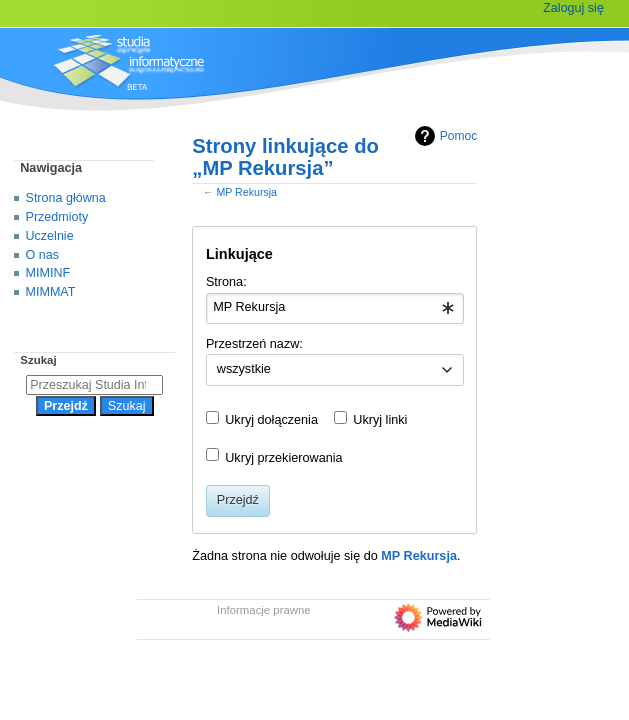 Image resolution: width=629 pixels, height=720 pixels. Describe the element at coordinates (94, 385) in the screenshot. I see `[Przeszukaj Studia Informatyczne]` at that location.